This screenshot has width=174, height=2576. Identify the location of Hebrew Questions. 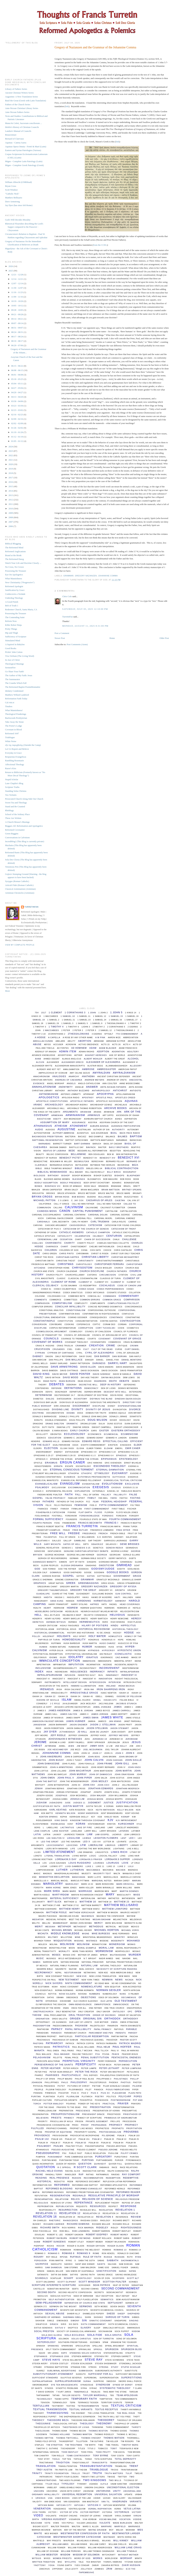
(91, 1608).